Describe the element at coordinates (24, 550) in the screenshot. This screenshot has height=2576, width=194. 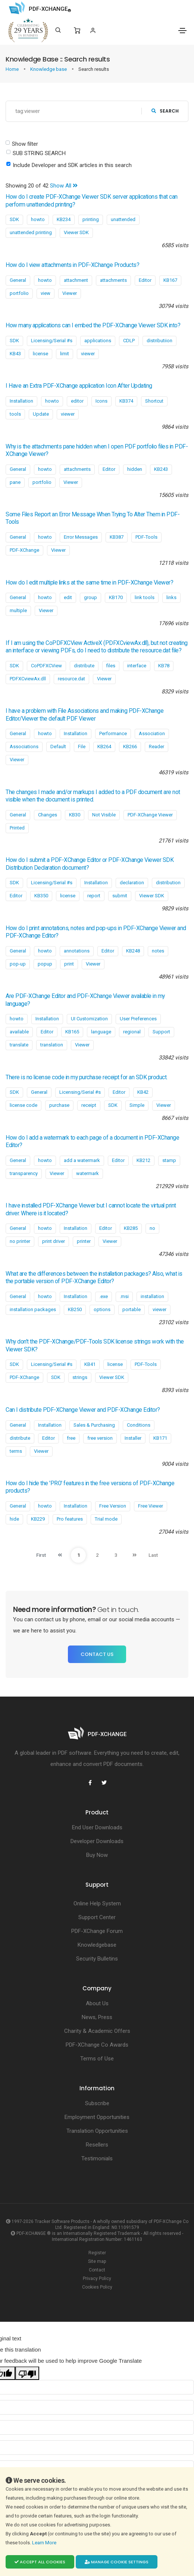
I see `PDF-XChange` at that location.